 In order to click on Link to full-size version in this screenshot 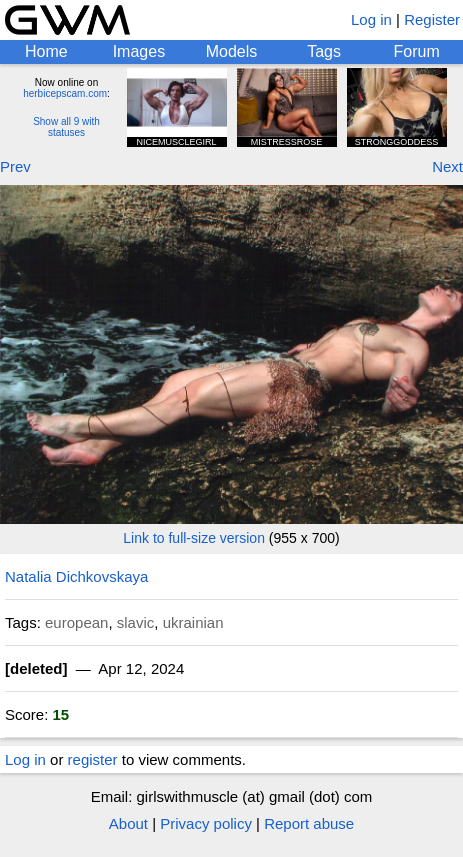, I will do `click(194, 538)`.